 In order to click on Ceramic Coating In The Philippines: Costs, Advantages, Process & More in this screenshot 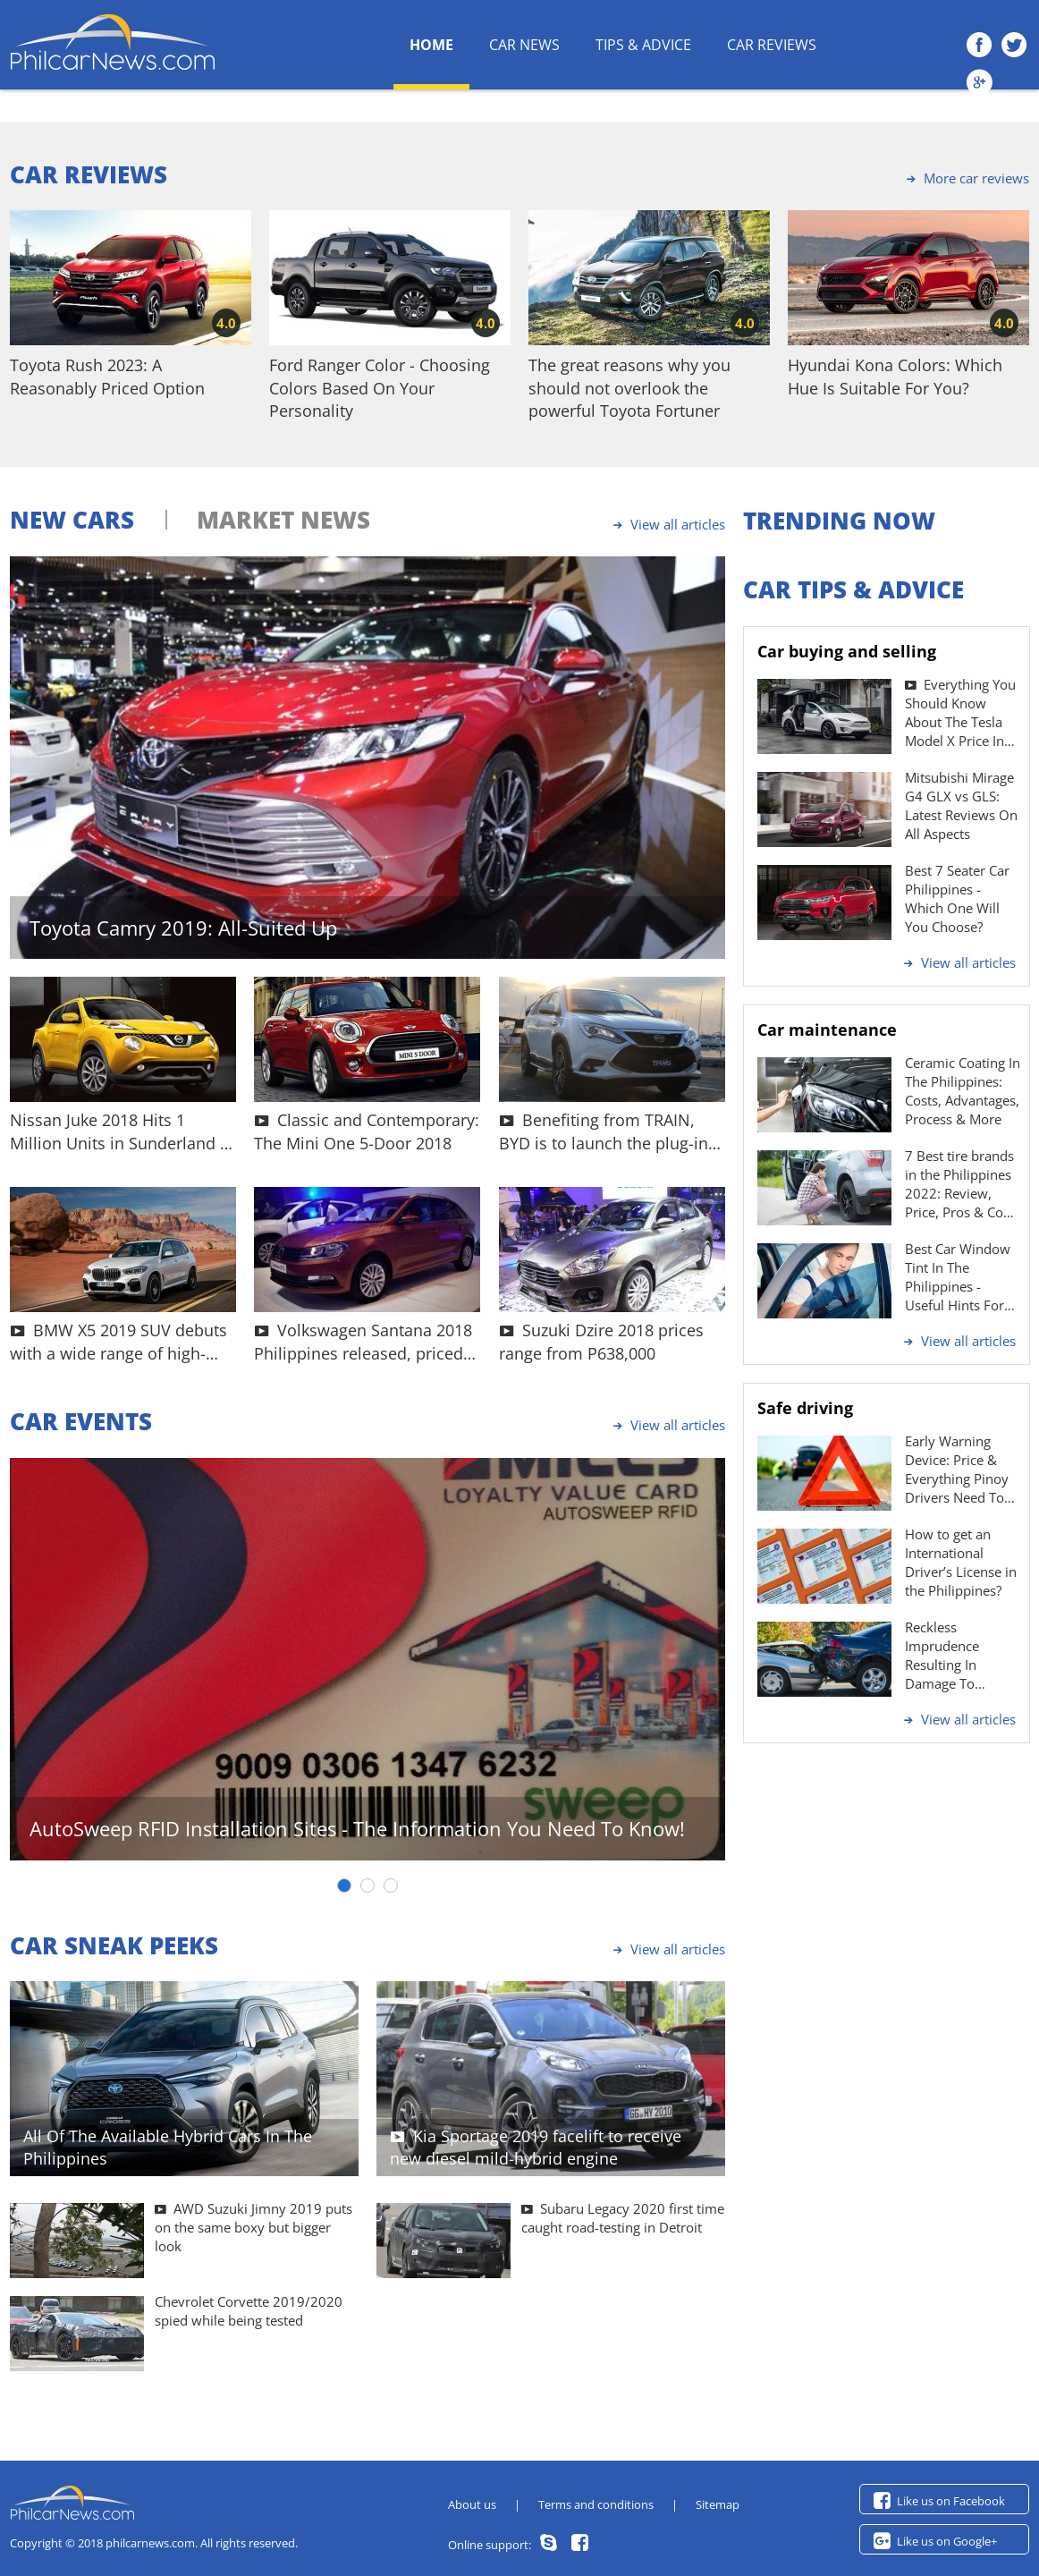, I will do `click(962, 1091)`.